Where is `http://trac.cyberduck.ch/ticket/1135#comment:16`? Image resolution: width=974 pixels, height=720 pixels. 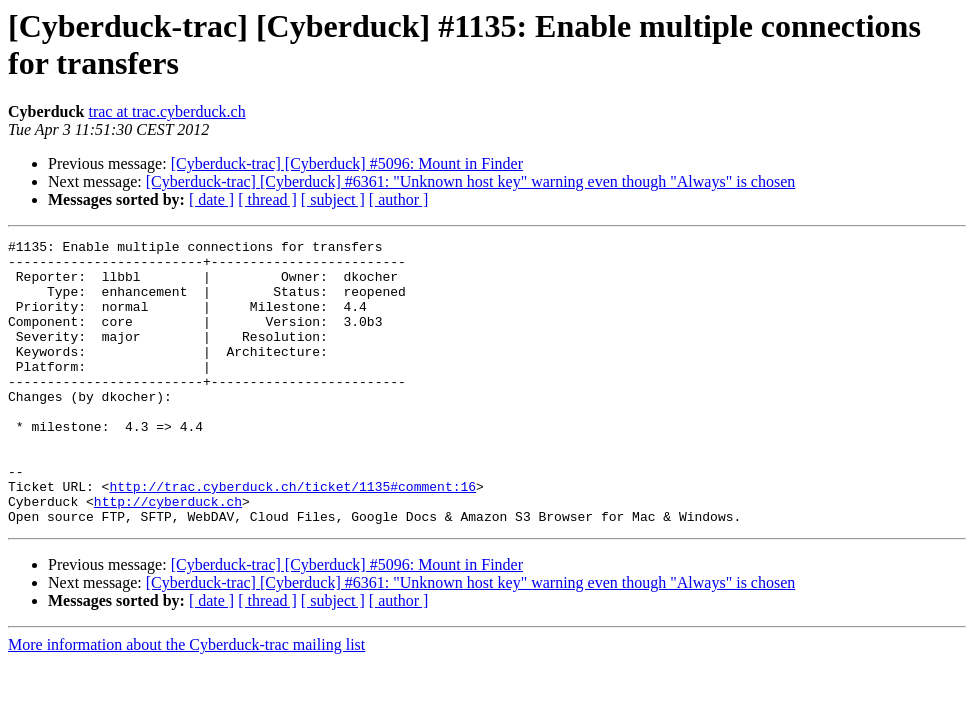
http://trac.cyberduck.ch/ticket/1135#comment:16 is located at coordinates (292, 537).